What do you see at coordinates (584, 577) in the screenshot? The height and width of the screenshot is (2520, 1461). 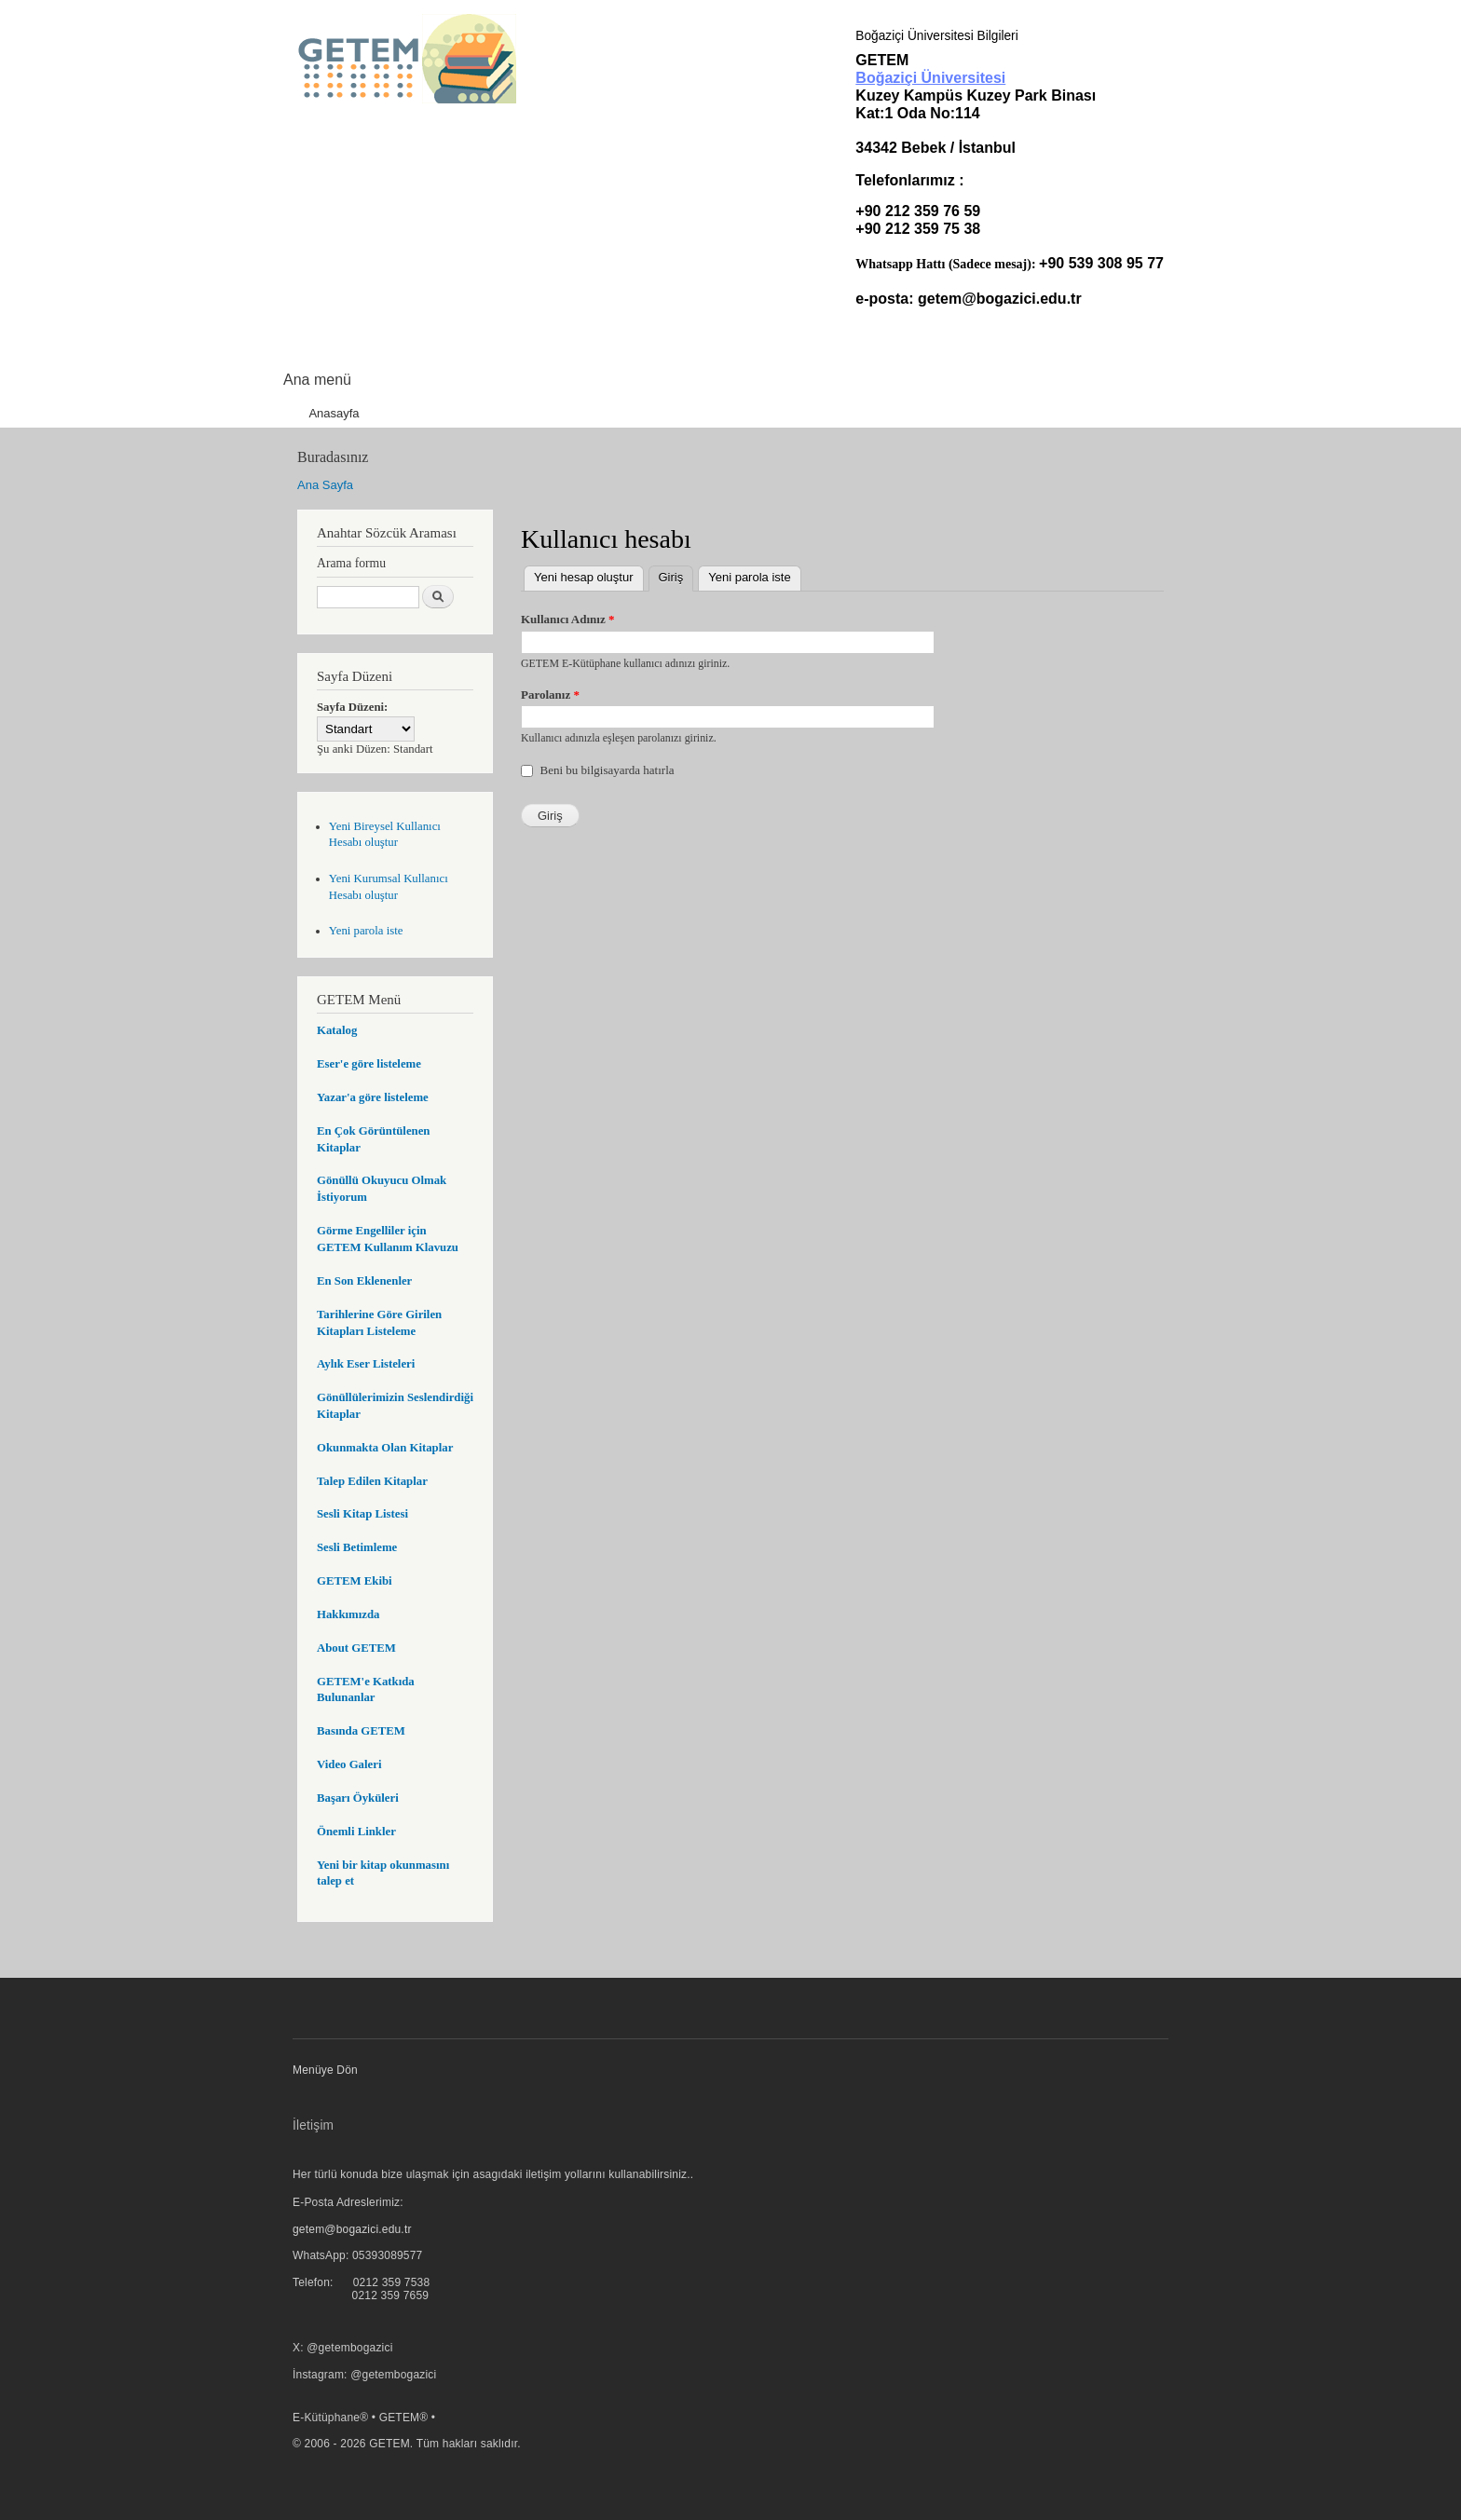 I see `Yeni hesap oluştur` at bounding box center [584, 577].